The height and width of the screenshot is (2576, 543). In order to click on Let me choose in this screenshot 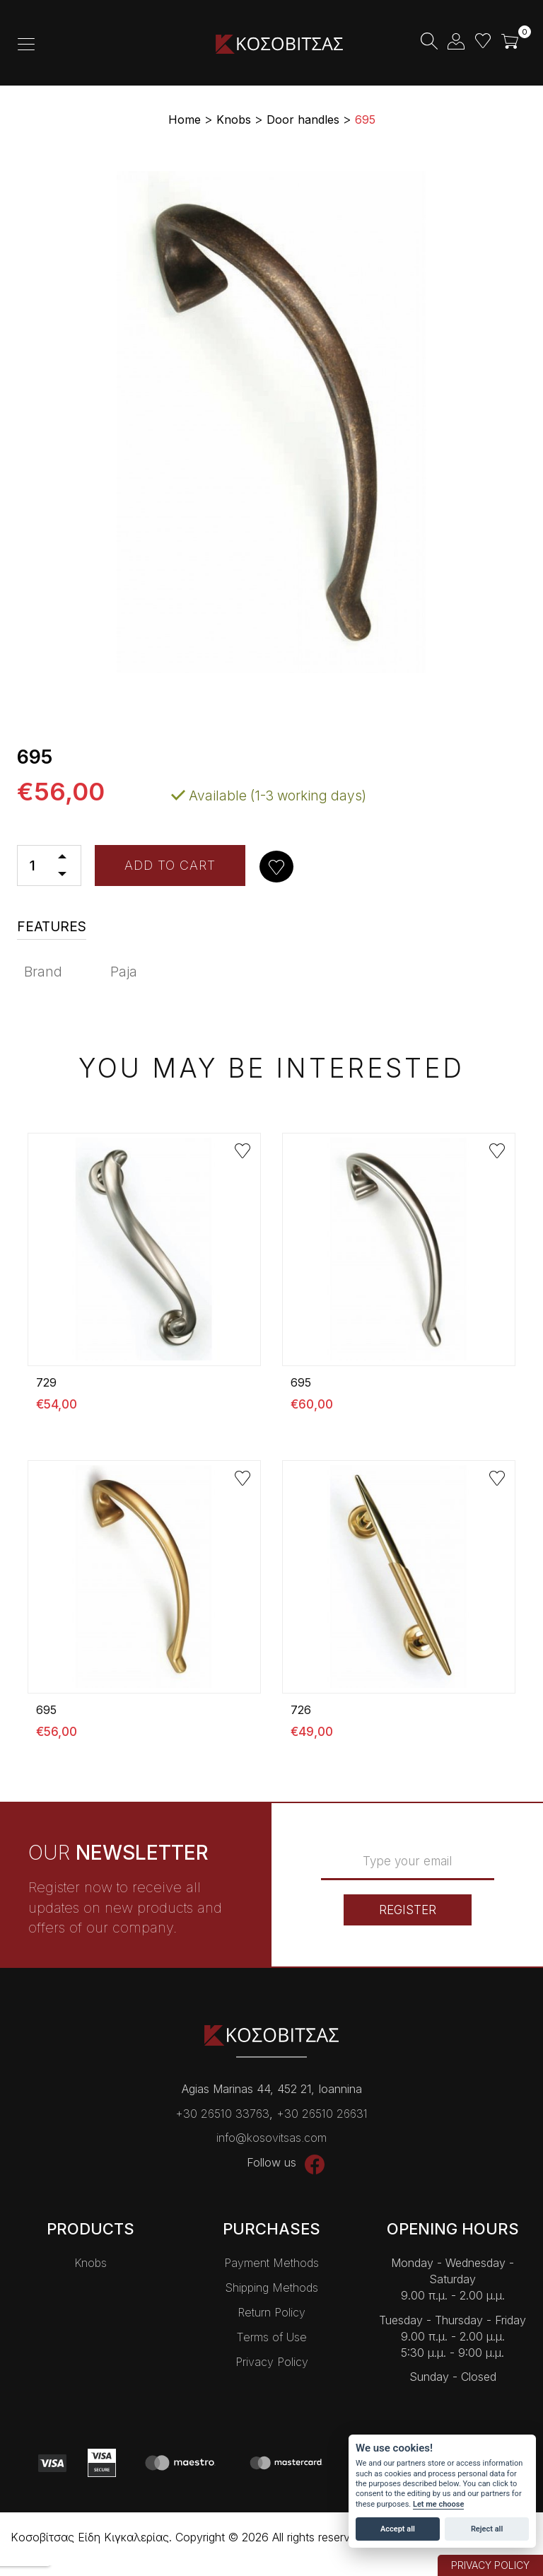, I will do `click(438, 2504)`.